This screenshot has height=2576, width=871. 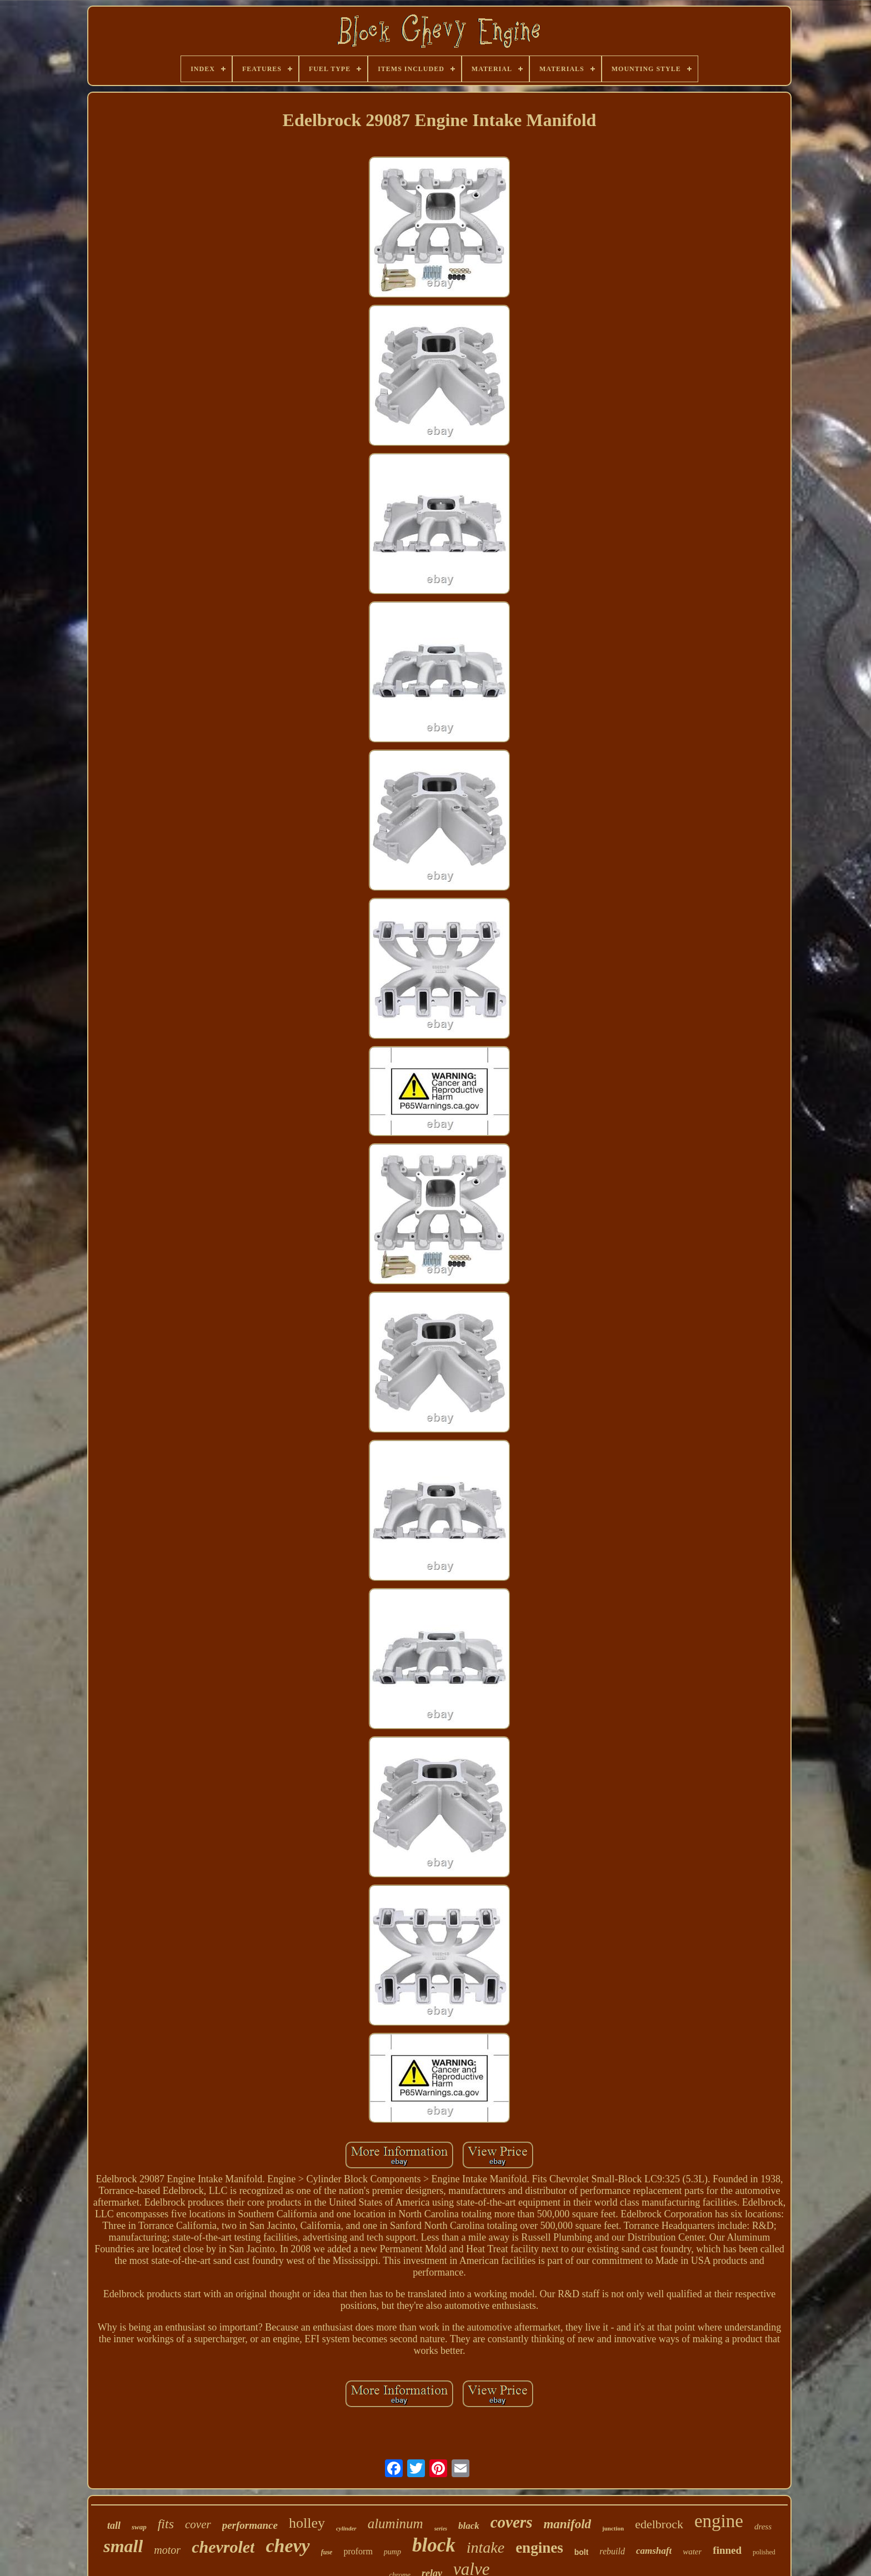 I want to click on dress, so click(x=763, y=2526).